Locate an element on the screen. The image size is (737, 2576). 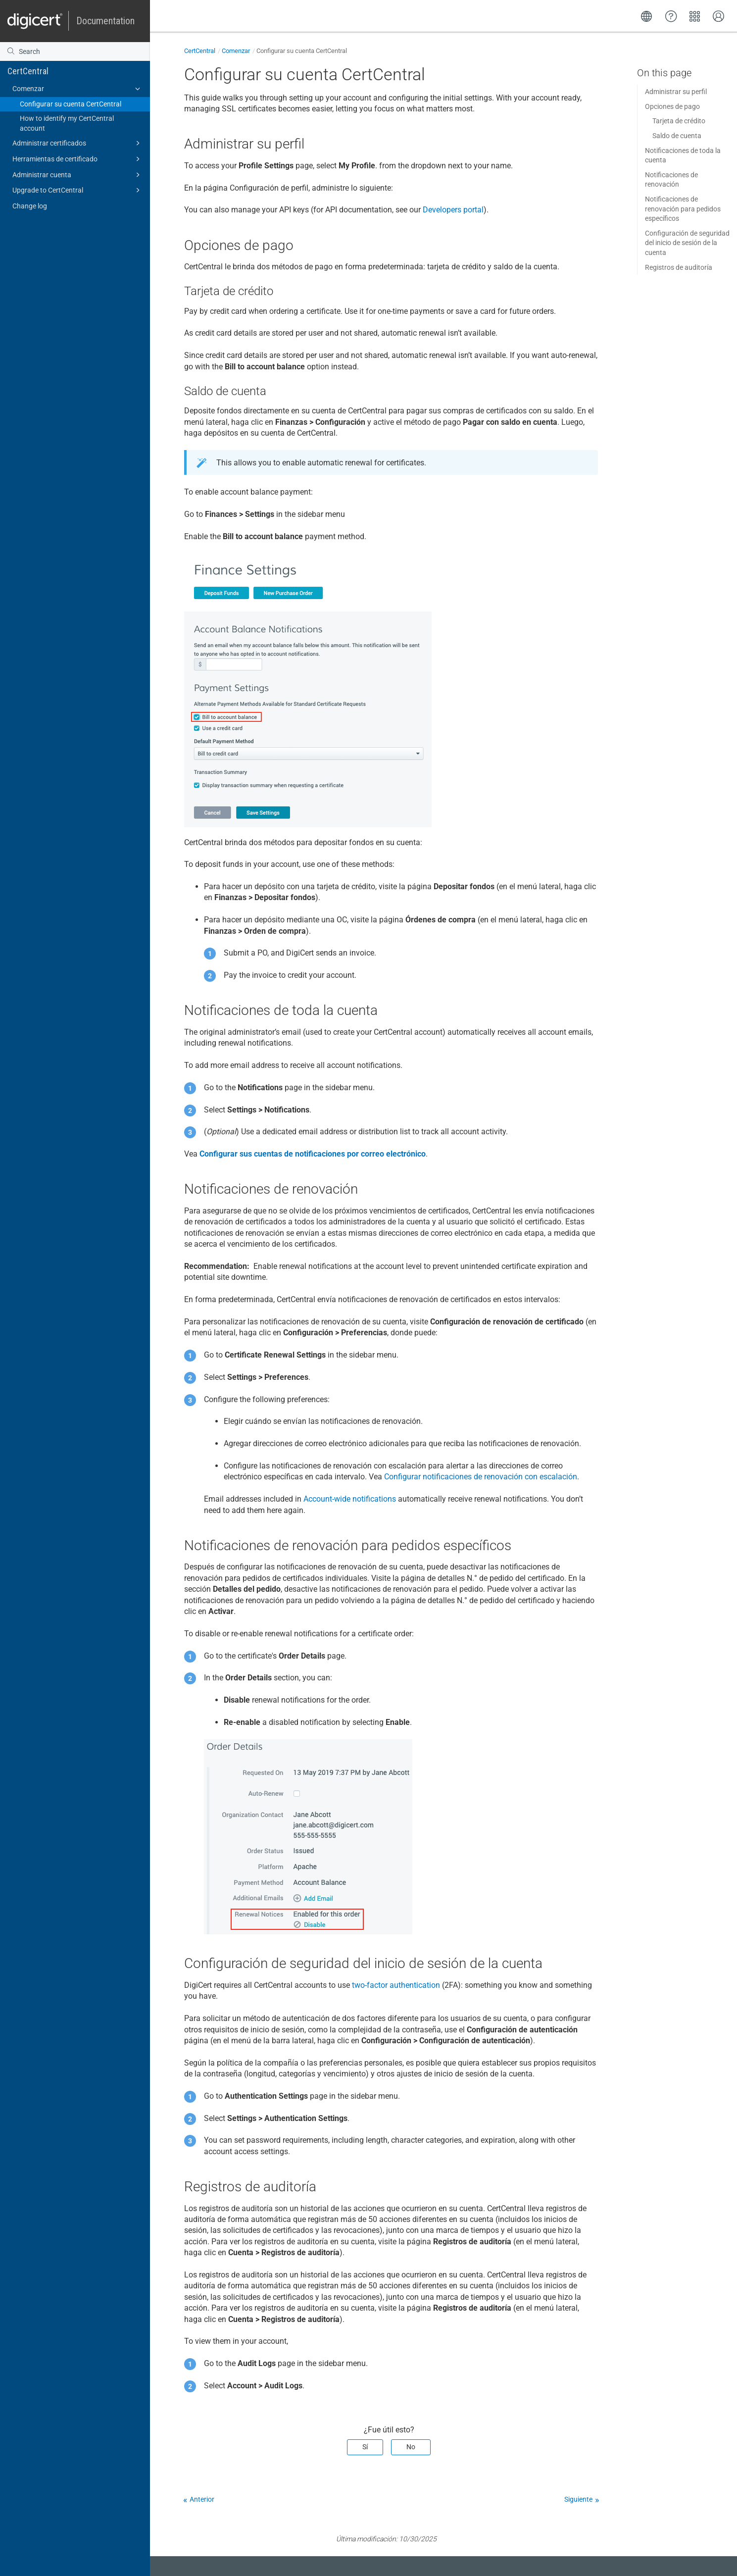
Opciones de pago is located at coordinates (672, 106).